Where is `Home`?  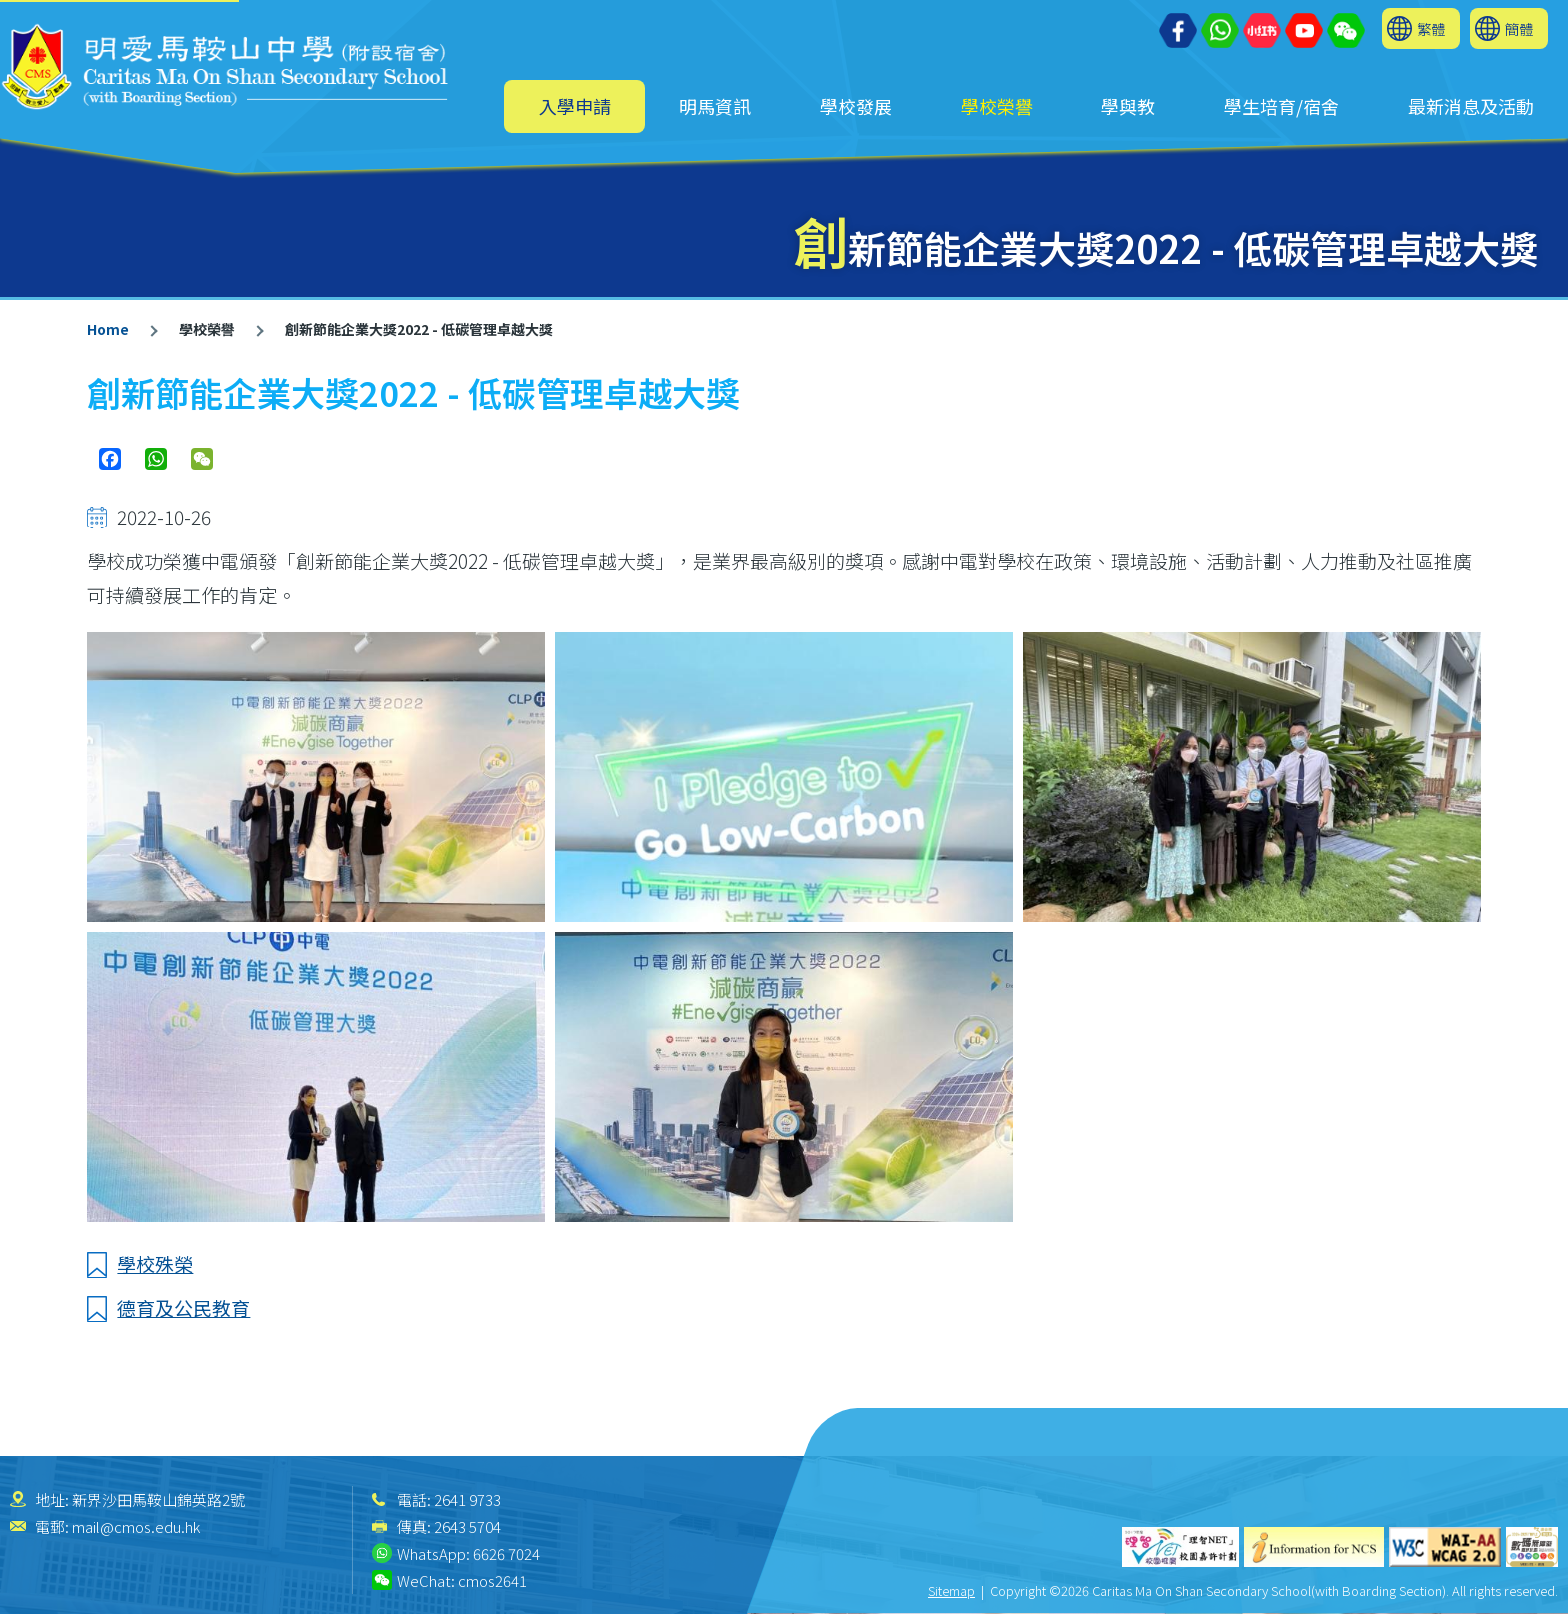
Home is located at coordinates (108, 329).